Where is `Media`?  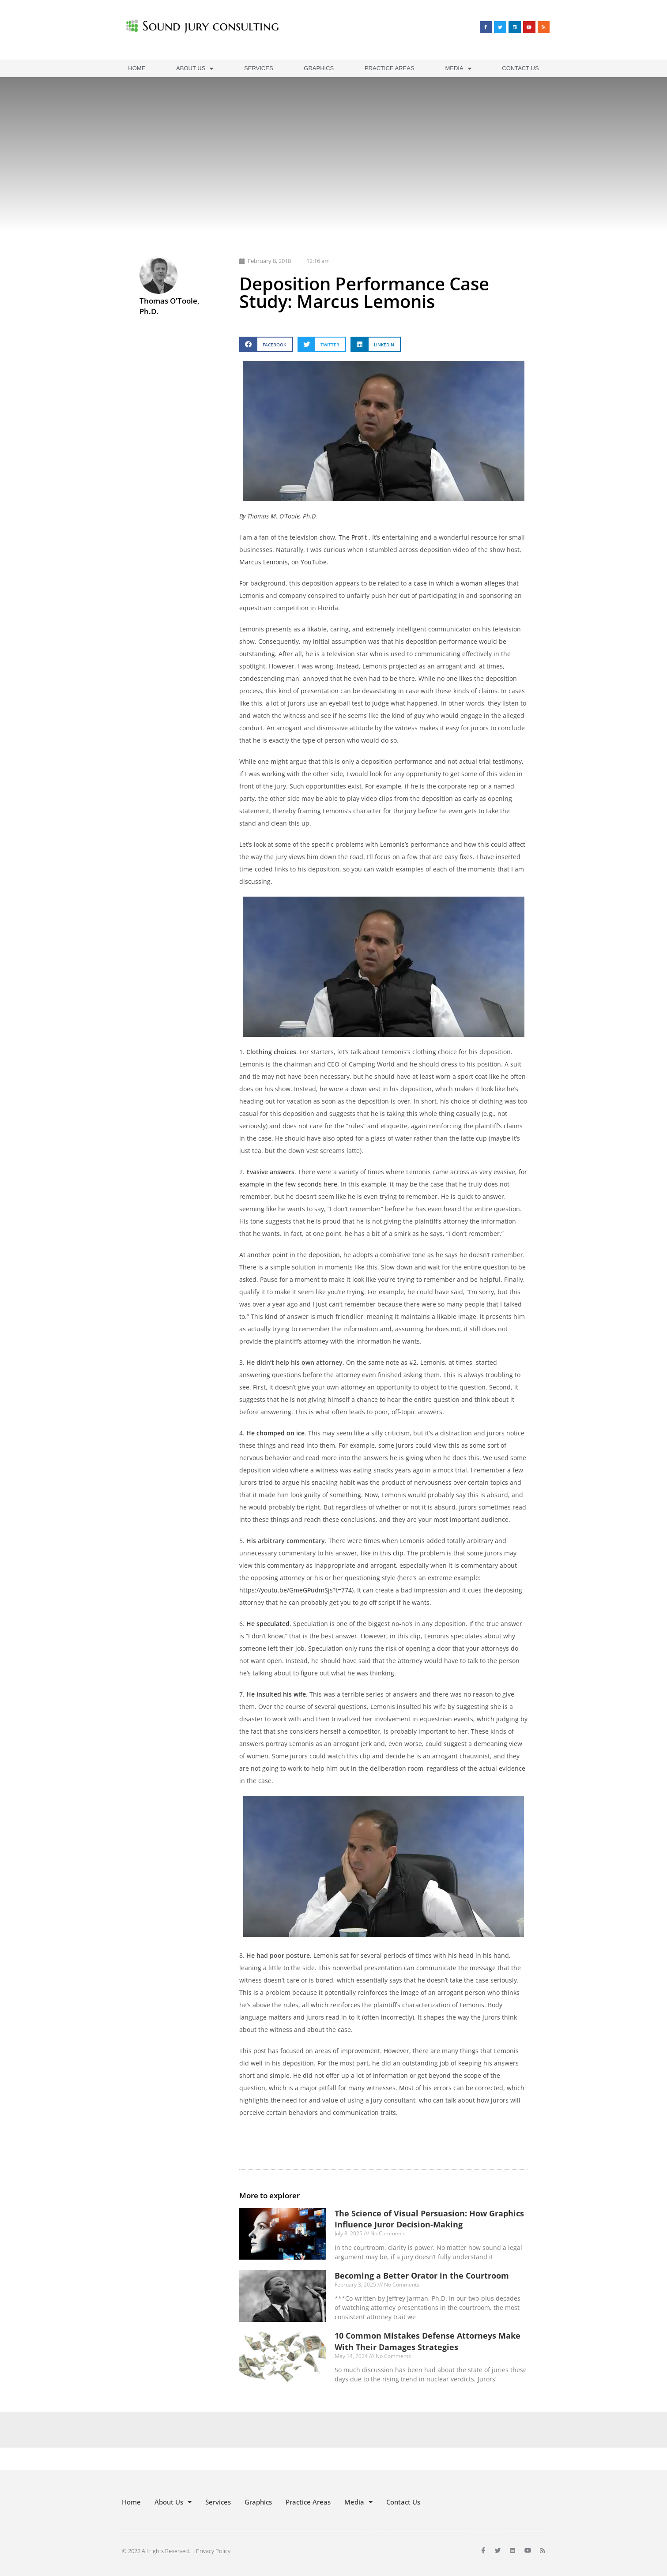 Media is located at coordinates (458, 68).